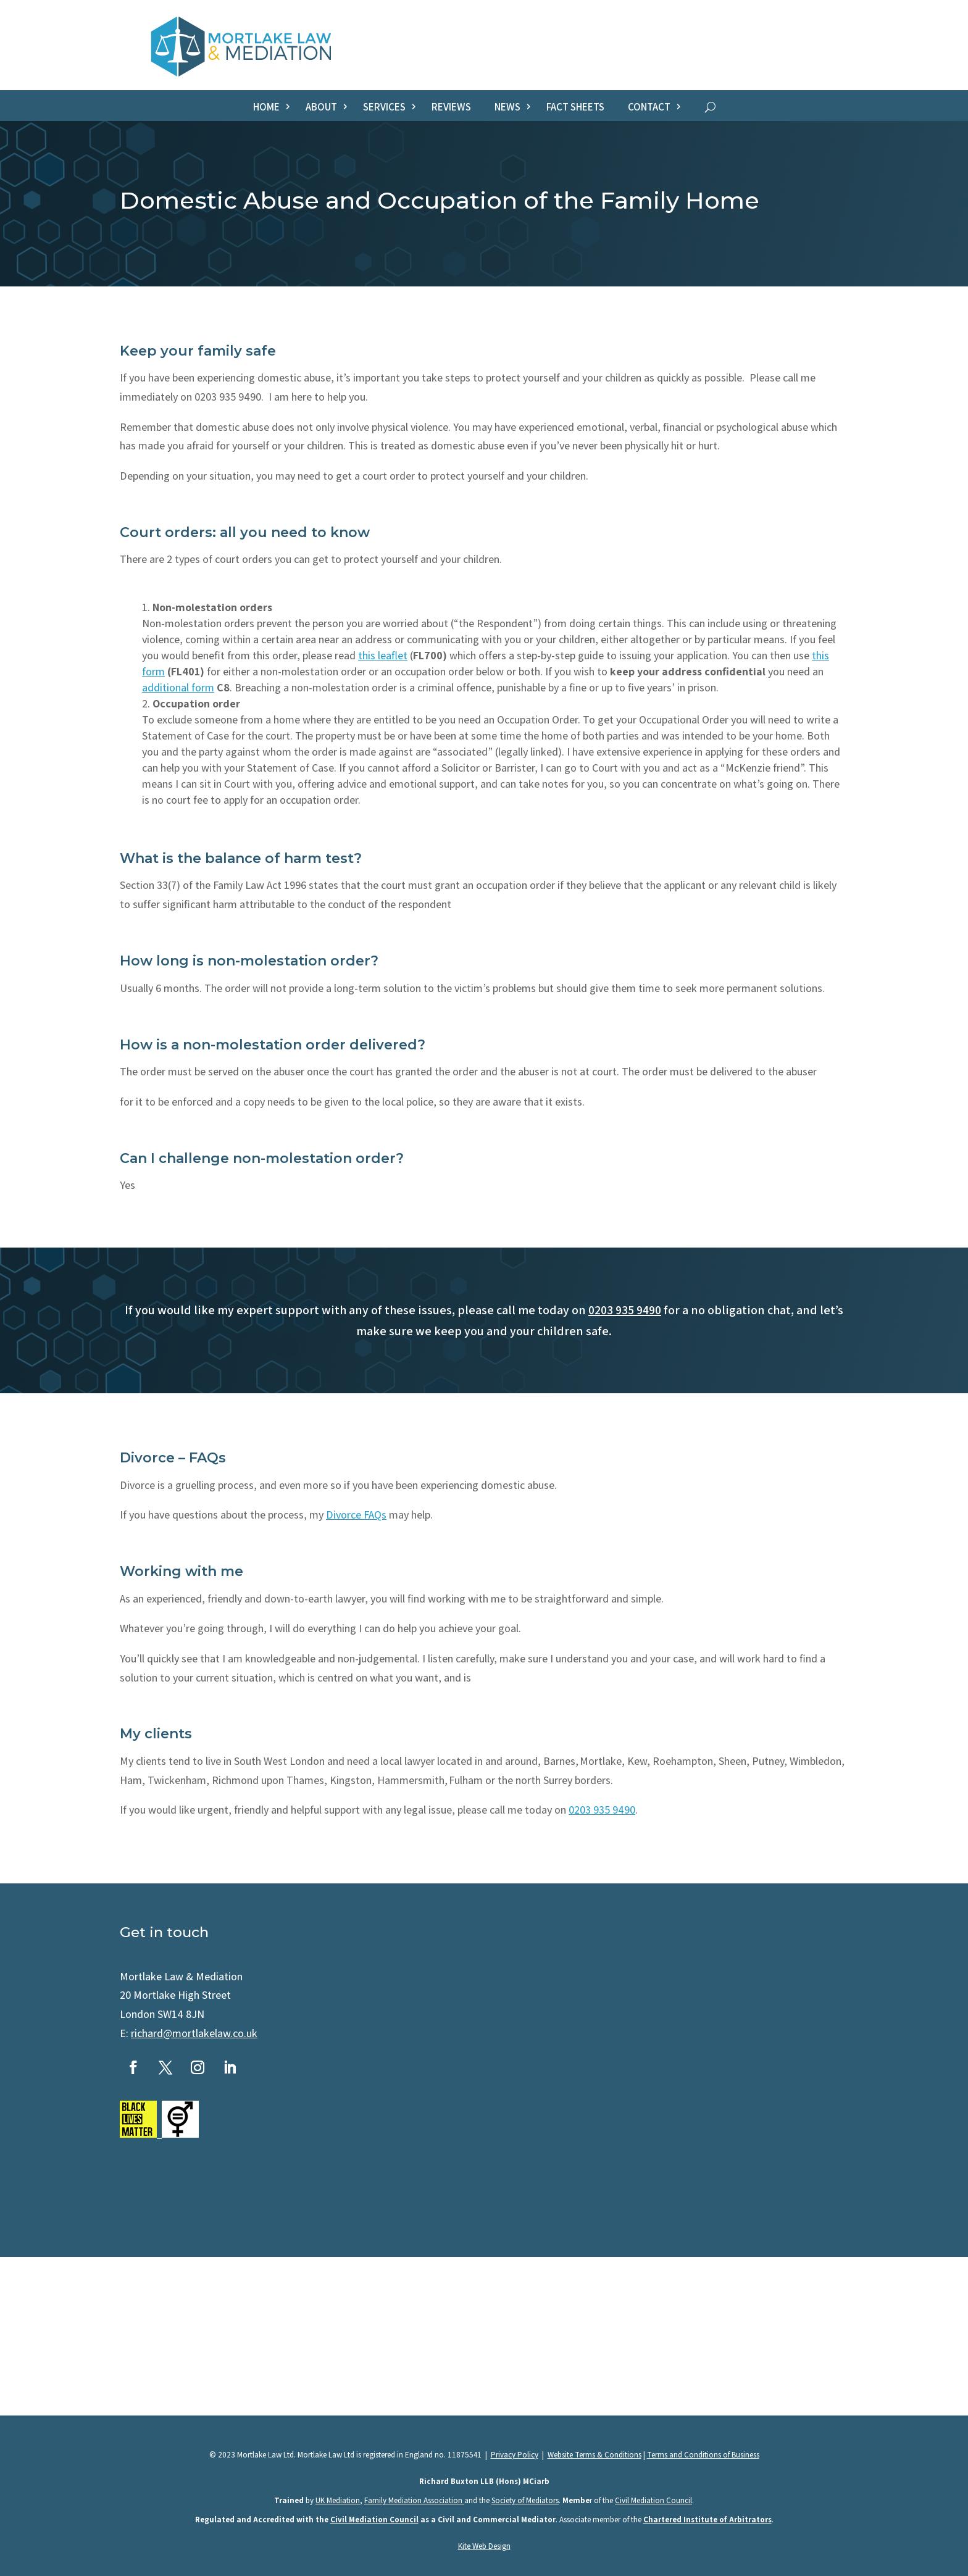  I want to click on Family Mediation Association, so click(414, 2500).